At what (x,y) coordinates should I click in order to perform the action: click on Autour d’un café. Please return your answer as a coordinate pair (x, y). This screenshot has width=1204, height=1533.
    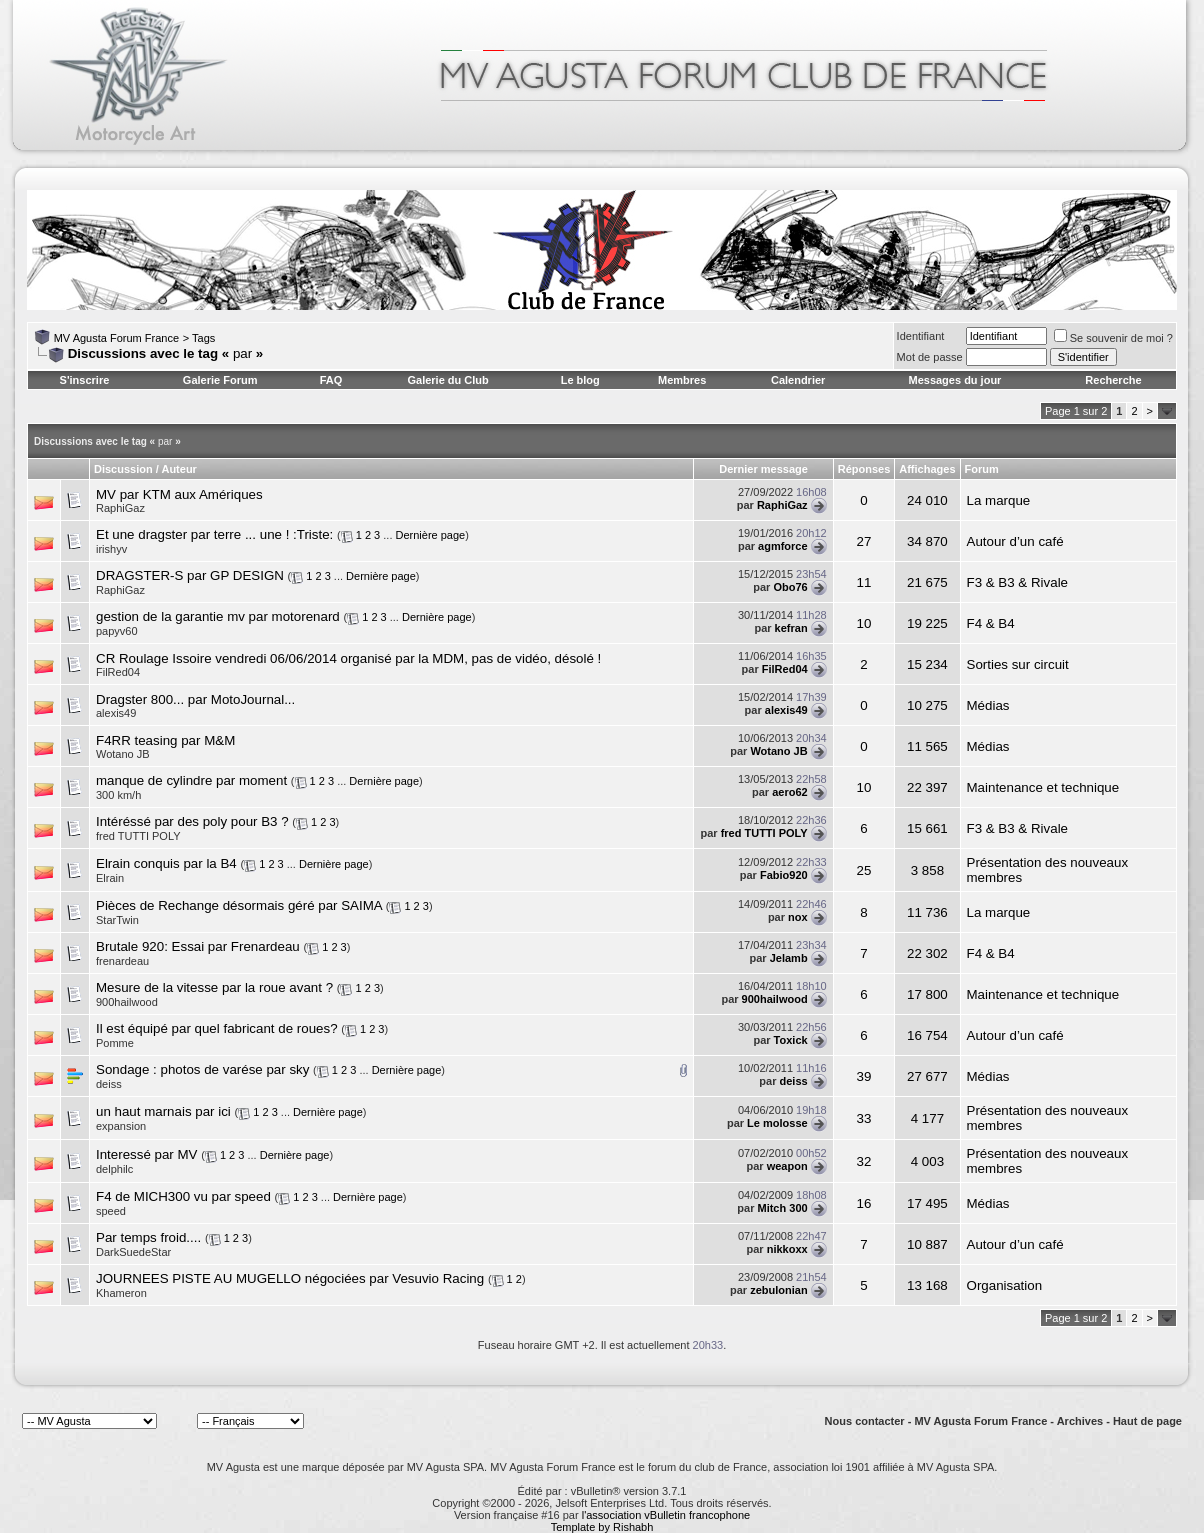
    Looking at the image, I should click on (1015, 541).